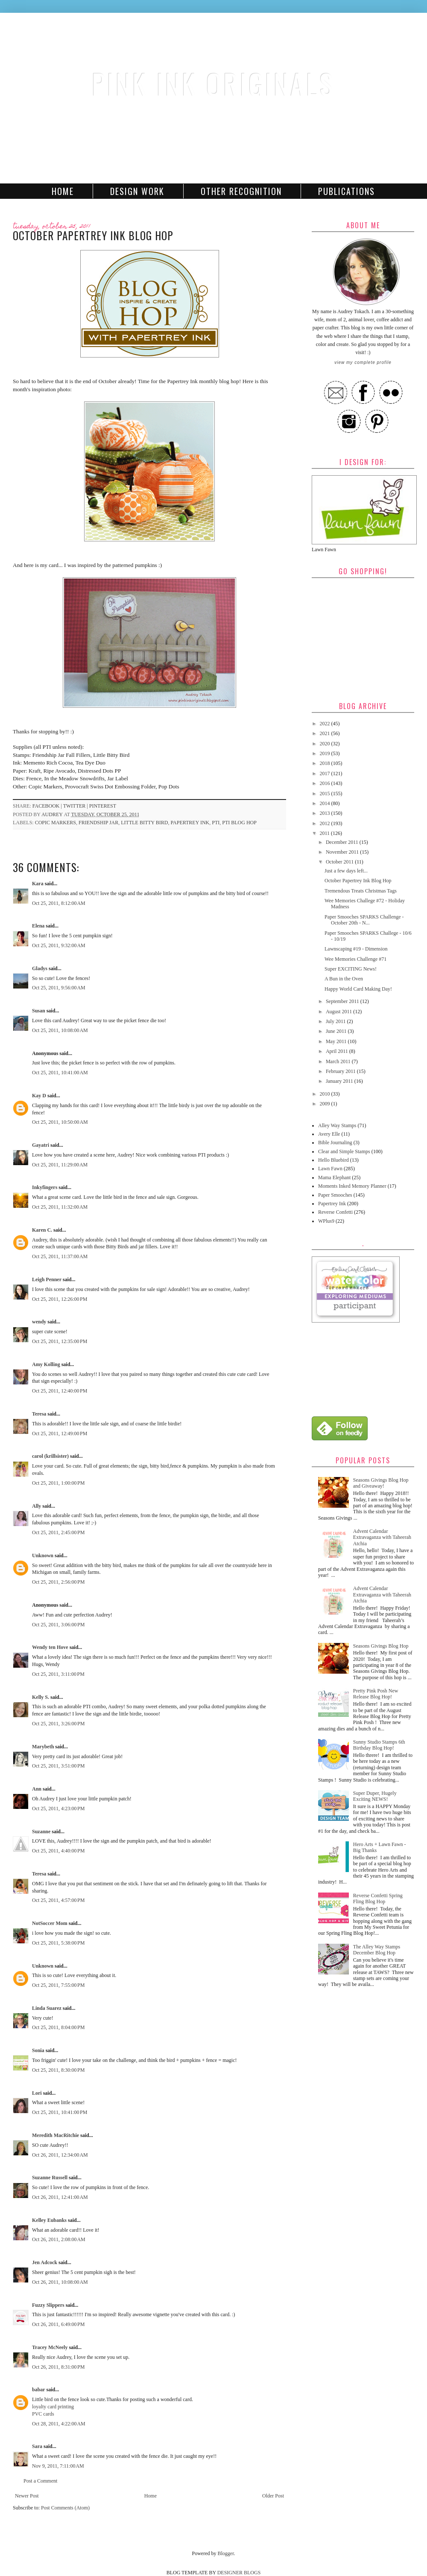 The image size is (427, 2576). Describe the element at coordinates (60, 2155) in the screenshot. I see `Oct 26, 2011, 12:34:00 AM` at that location.